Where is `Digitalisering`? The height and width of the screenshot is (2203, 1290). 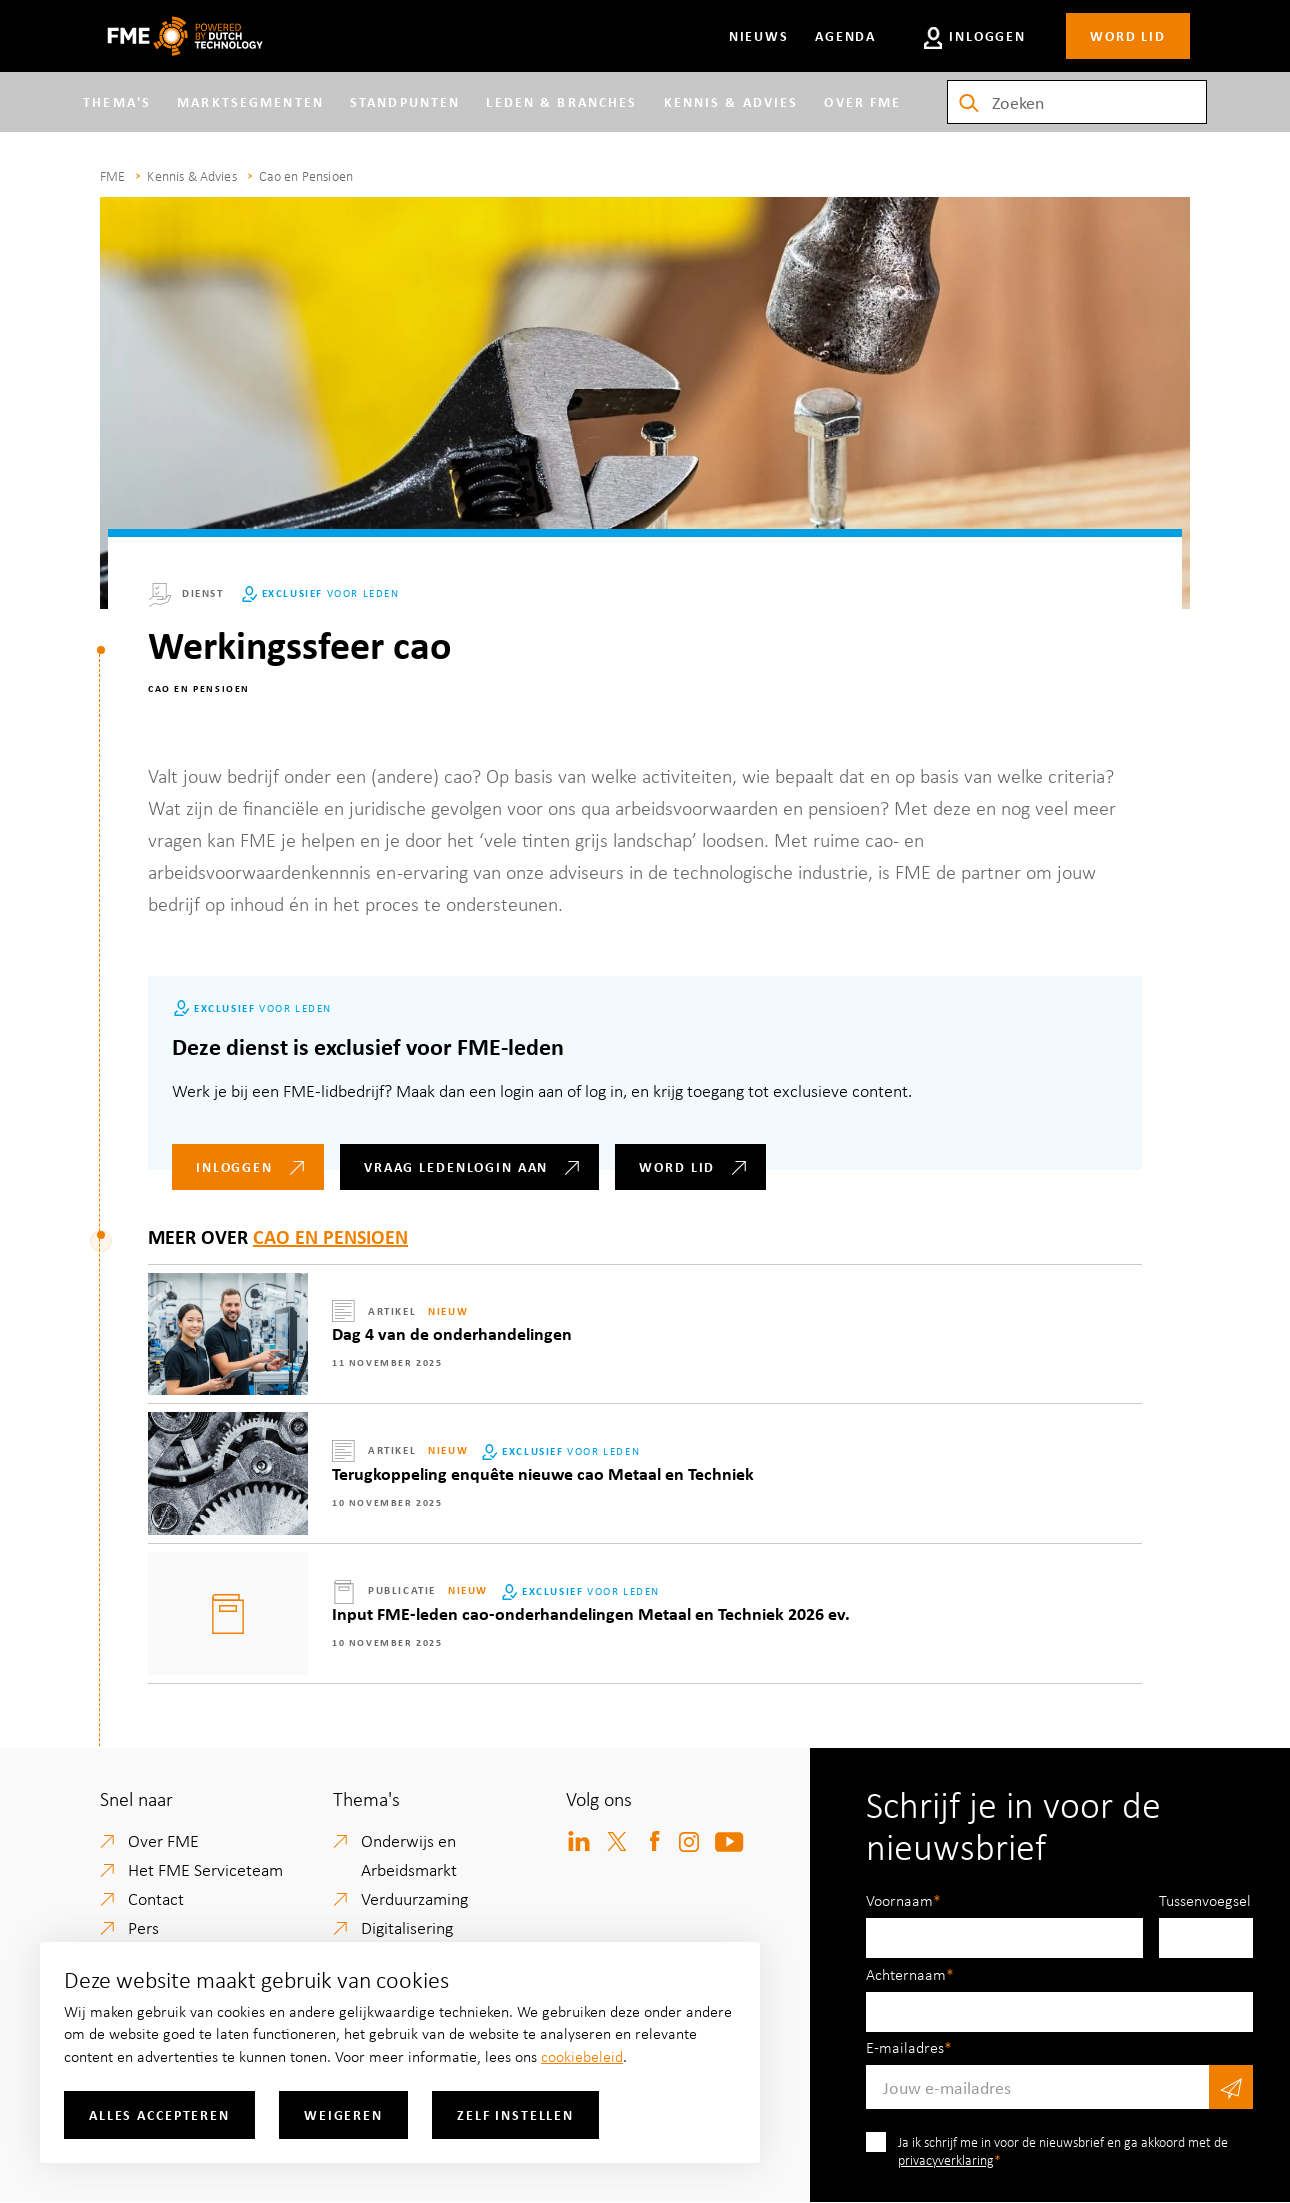 Digitalisering is located at coordinates (407, 1927).